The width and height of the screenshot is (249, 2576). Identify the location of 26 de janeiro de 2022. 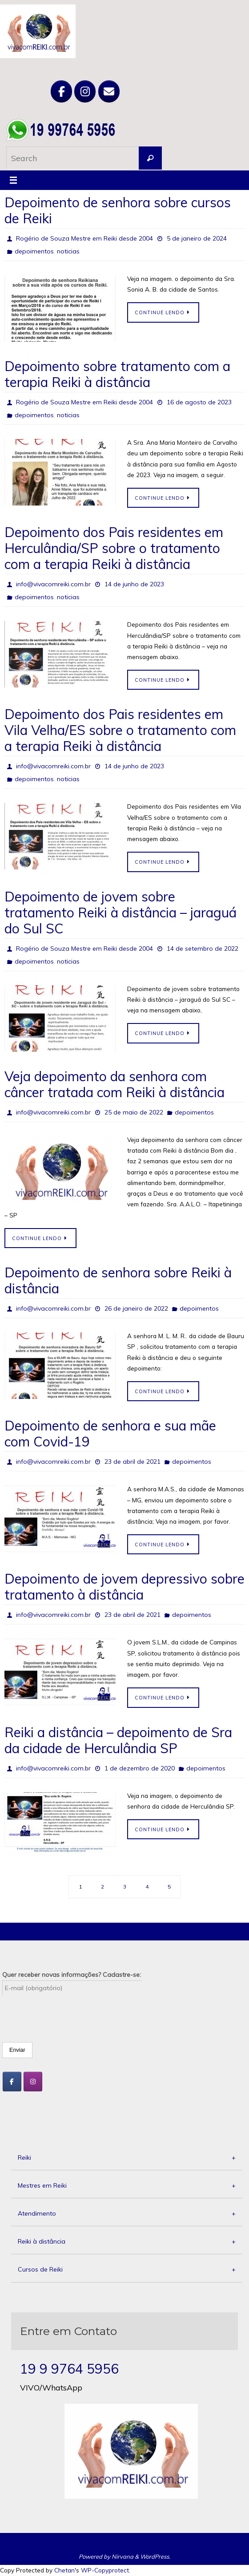
(136, 1308).